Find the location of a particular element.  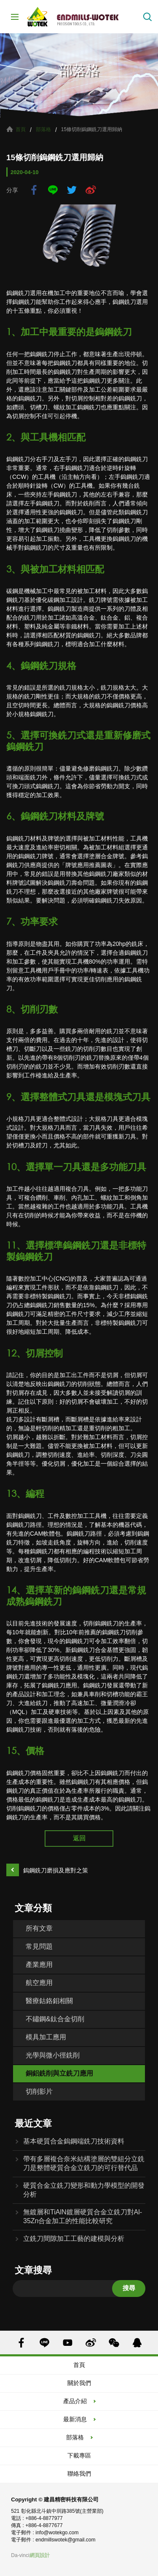

立銑刀間隙加工工藝的建模與分析 is located at coordinates (73, 2238).